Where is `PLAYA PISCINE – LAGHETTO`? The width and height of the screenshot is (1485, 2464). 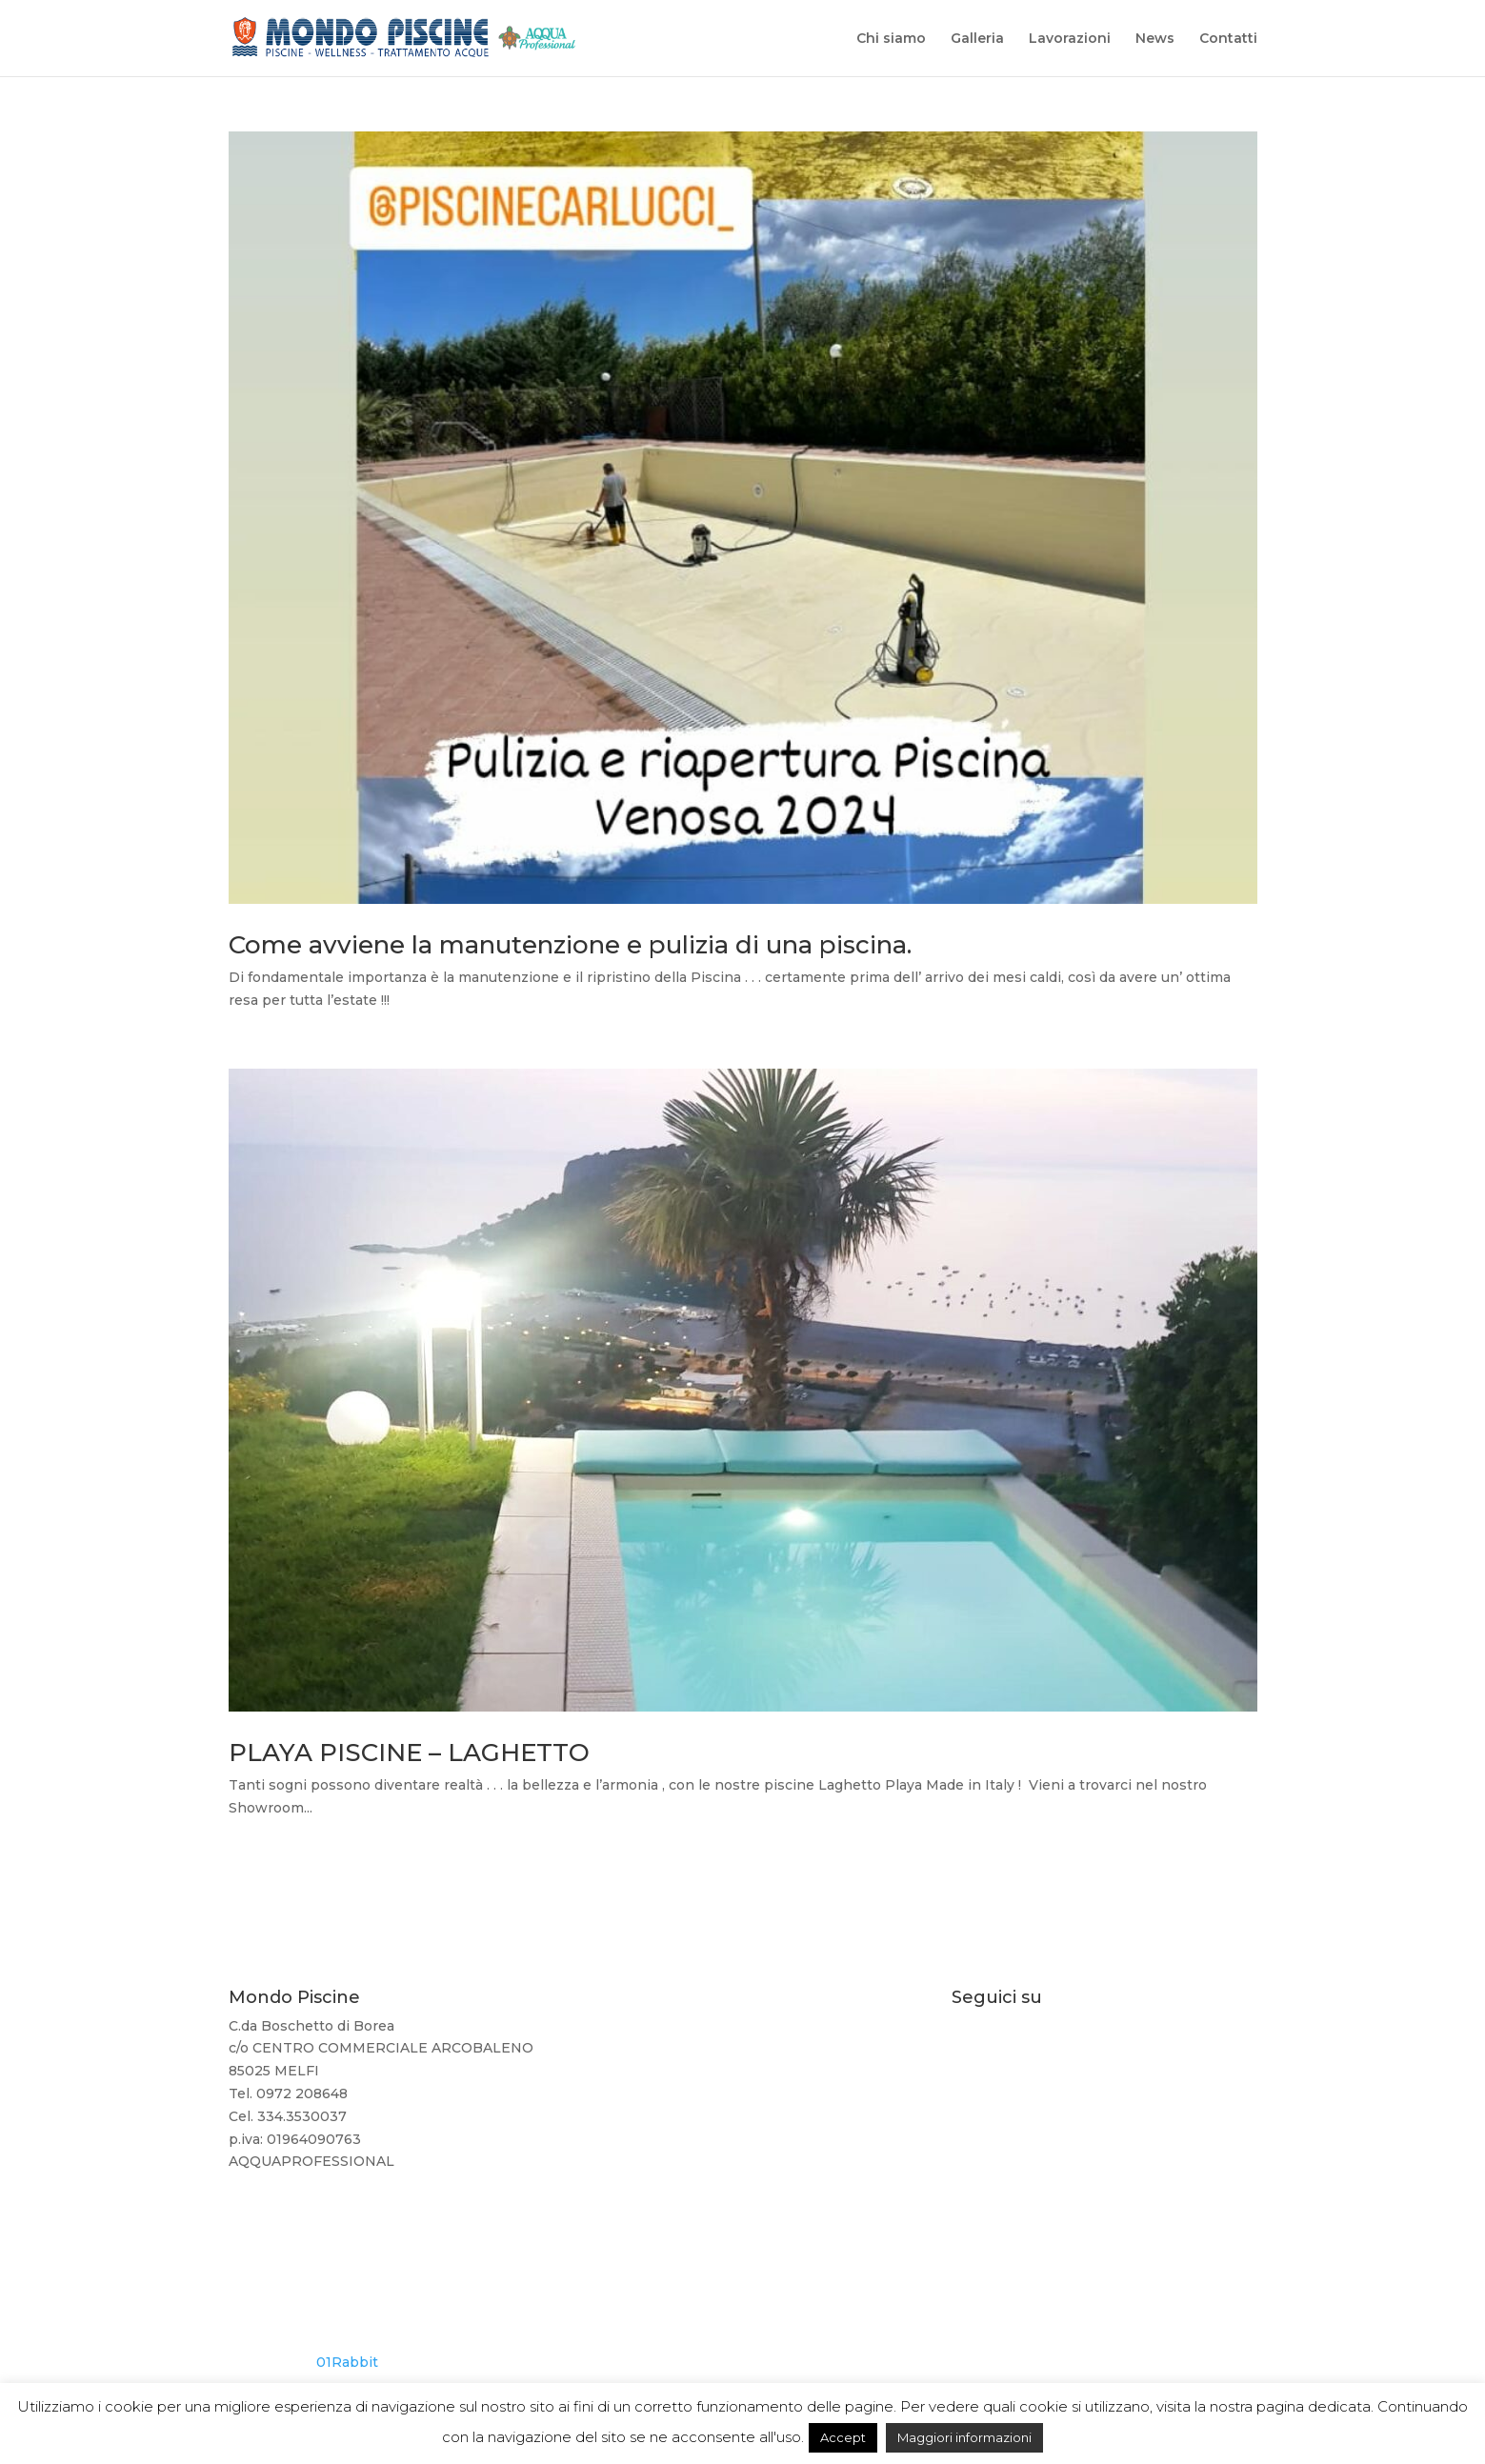 PLAYA PISCINE – LAGHETTO is located at coordinates (409, 1752).